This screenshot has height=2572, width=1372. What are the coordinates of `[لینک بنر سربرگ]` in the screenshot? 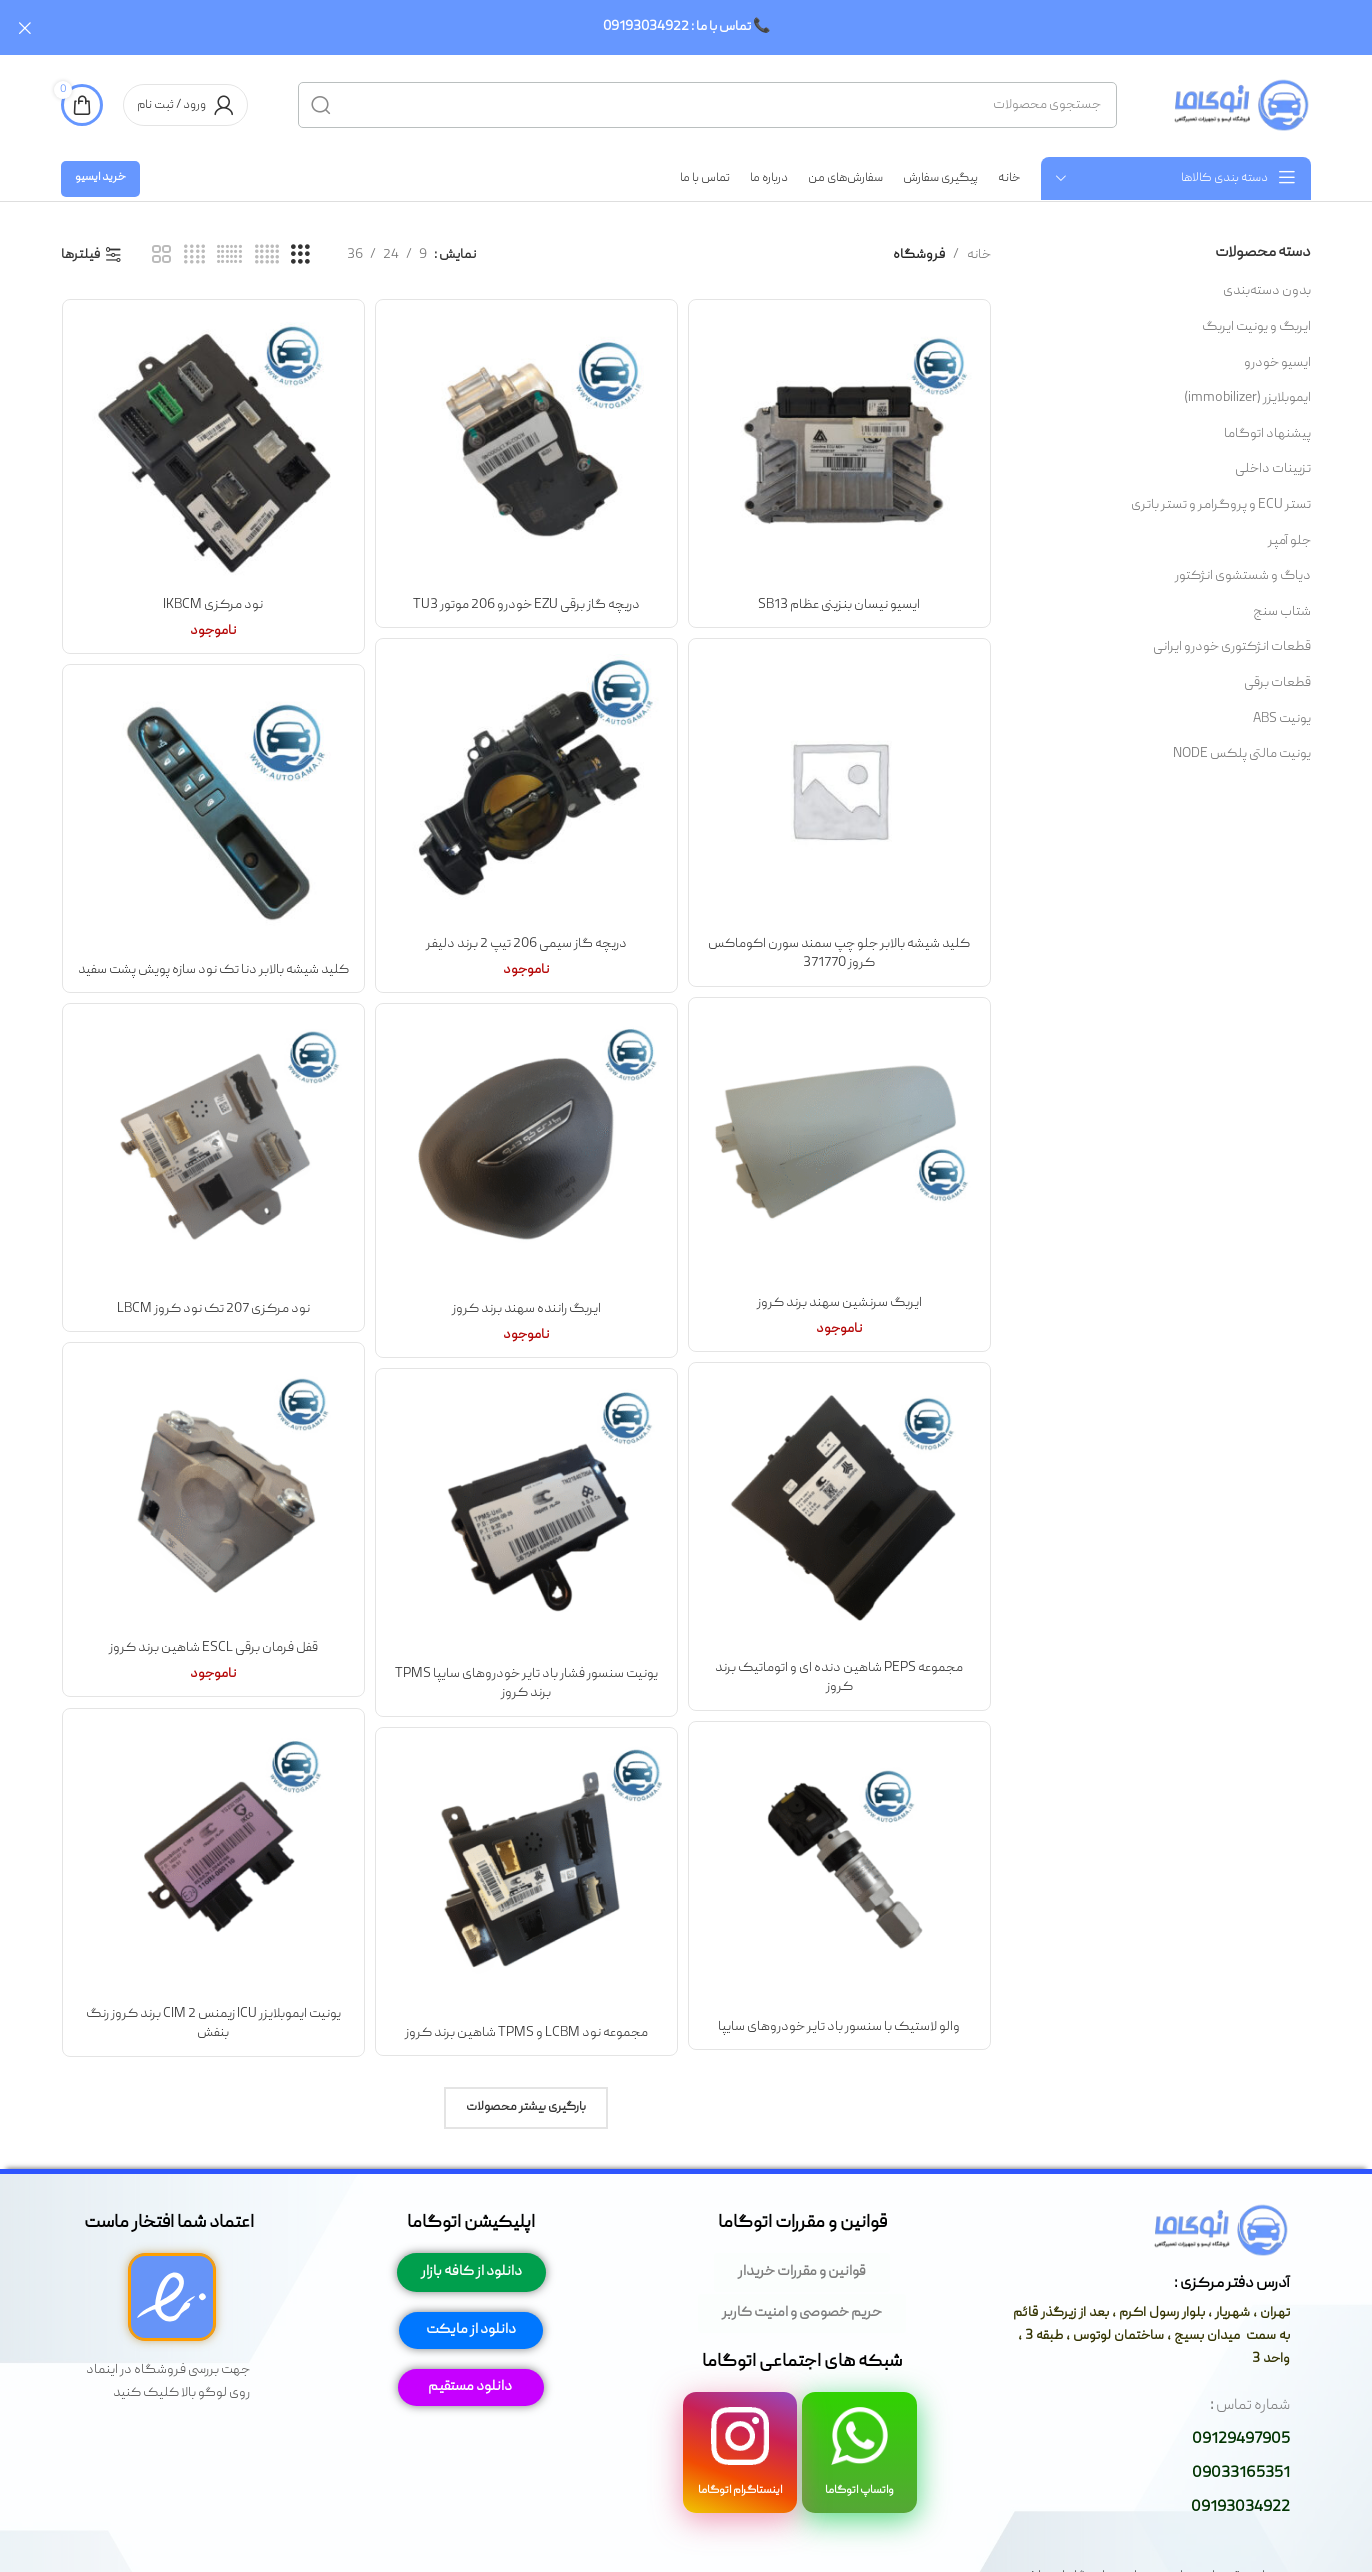 It's located at (716, 27).